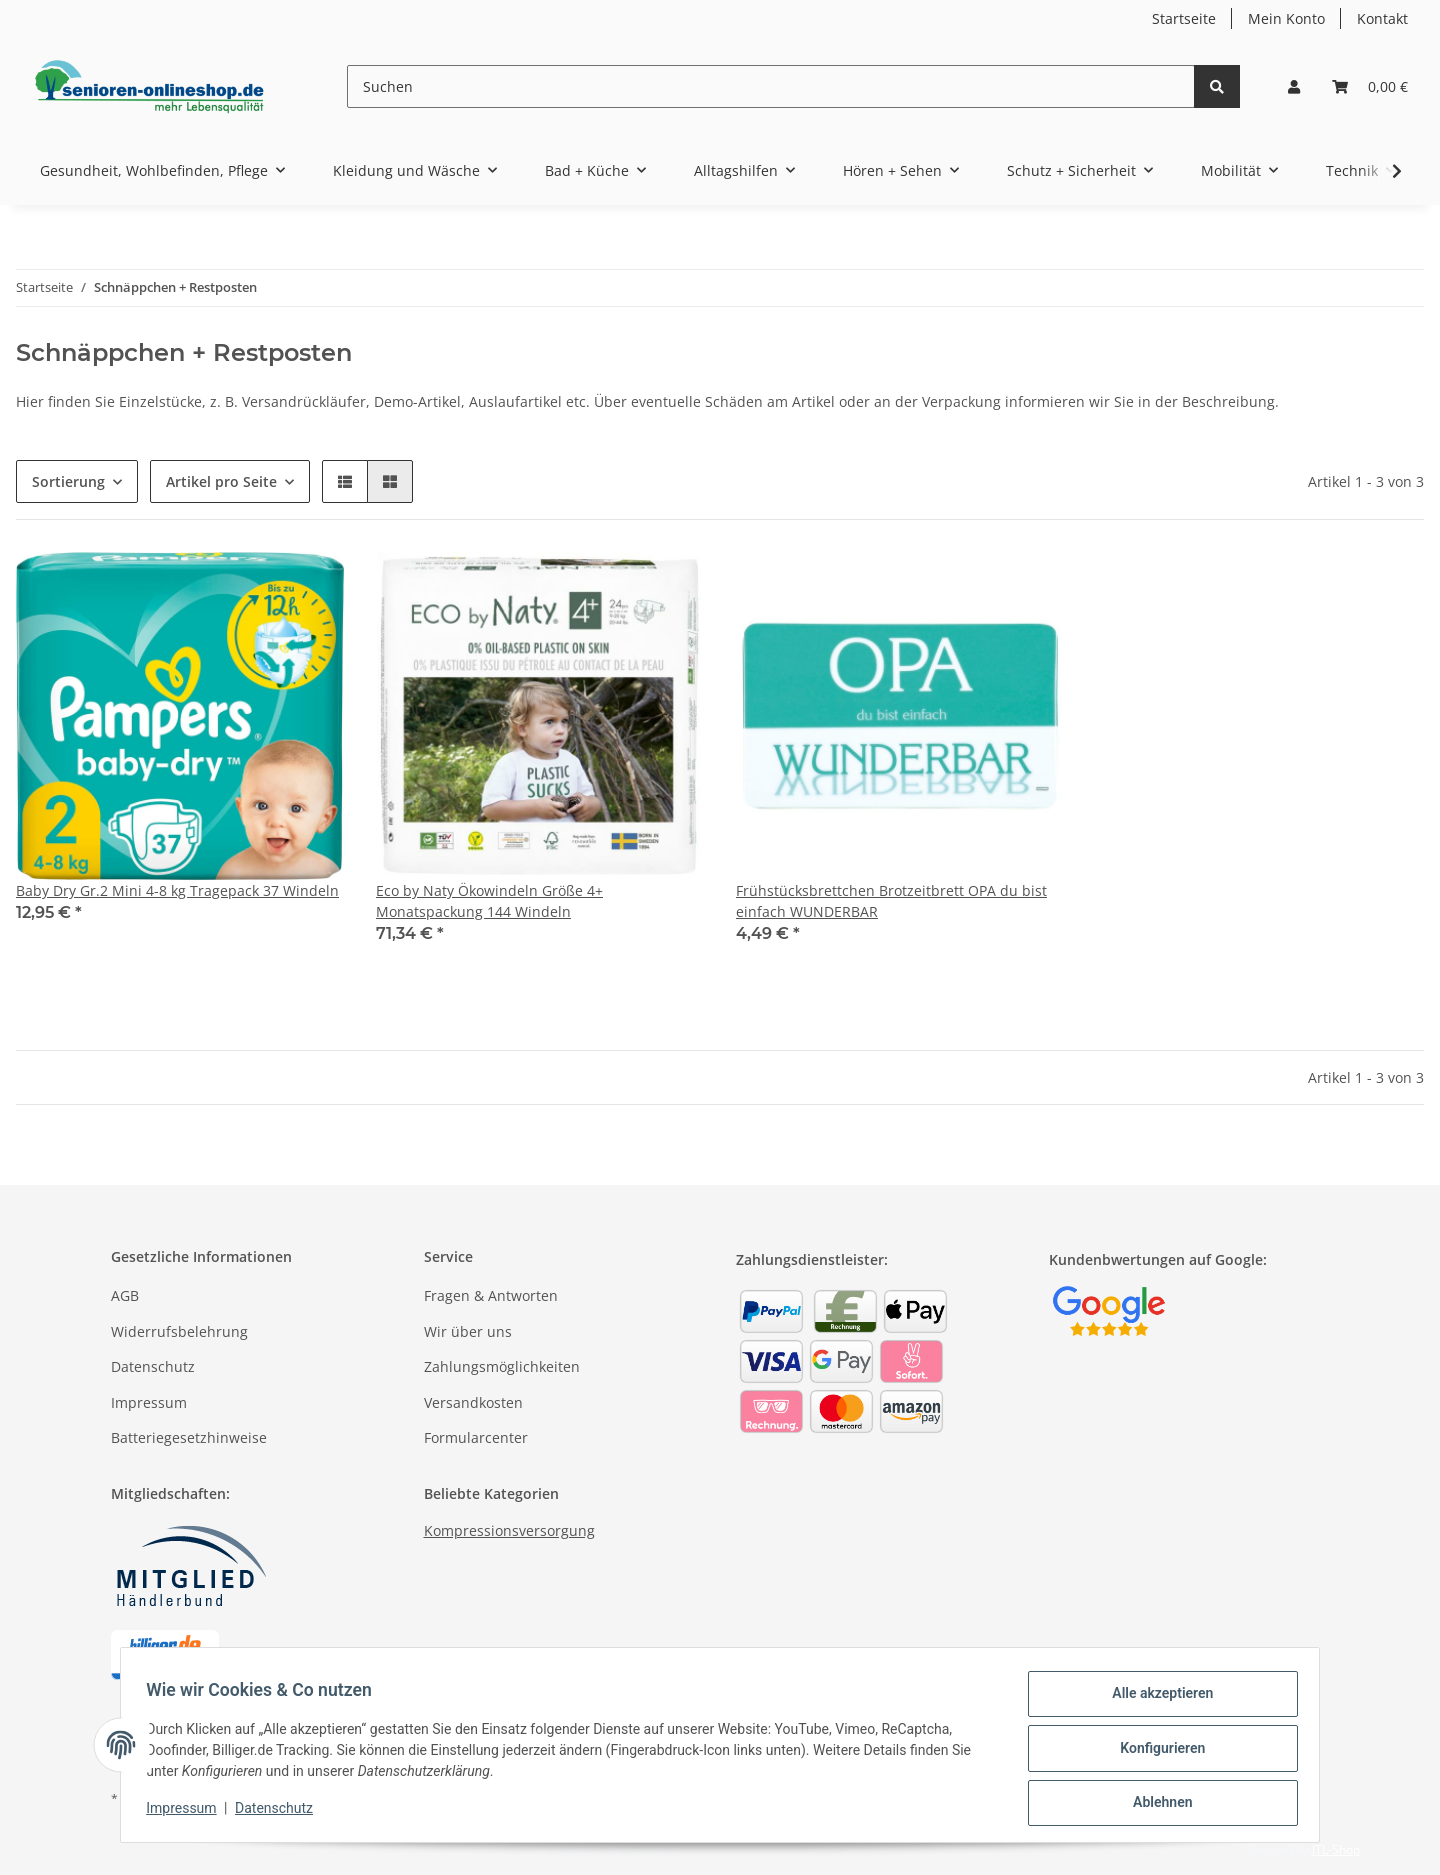 This screenshot has height=1875, width=1440. I want to click on Sortierung, so click(68, 481).